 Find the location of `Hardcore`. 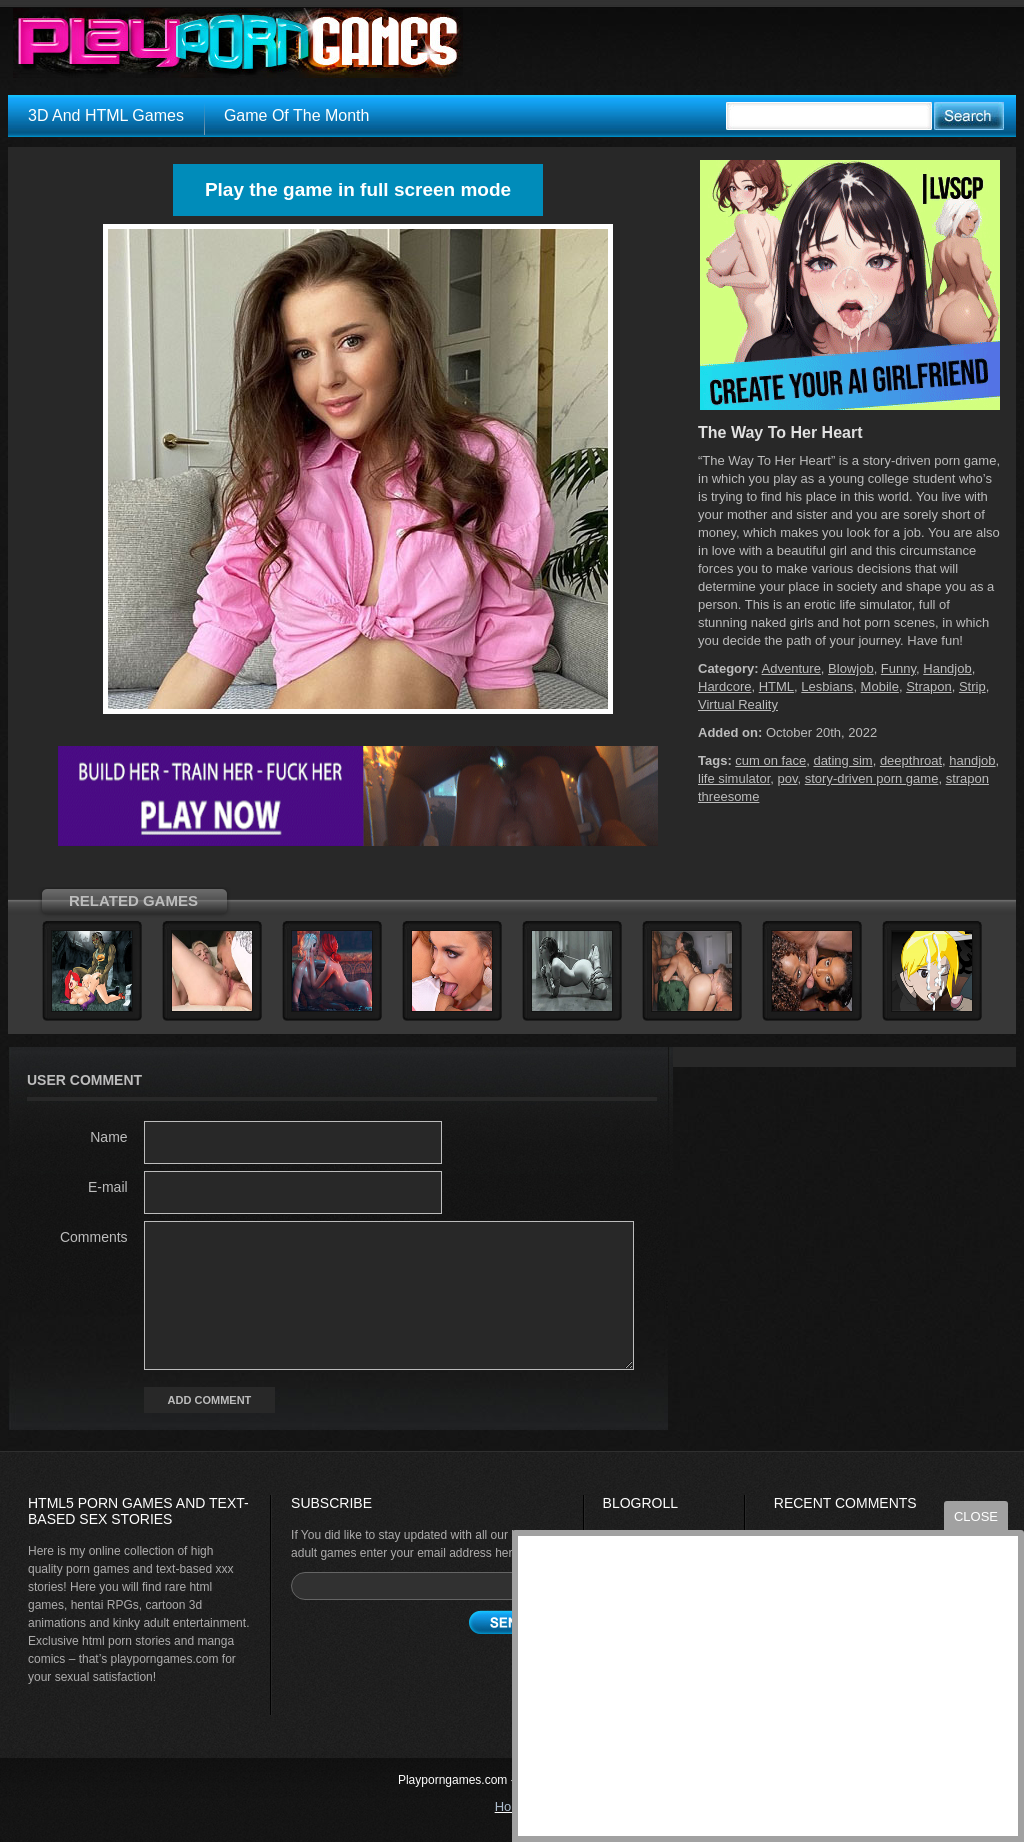

Hardcore is located at coordinates (724, 686).